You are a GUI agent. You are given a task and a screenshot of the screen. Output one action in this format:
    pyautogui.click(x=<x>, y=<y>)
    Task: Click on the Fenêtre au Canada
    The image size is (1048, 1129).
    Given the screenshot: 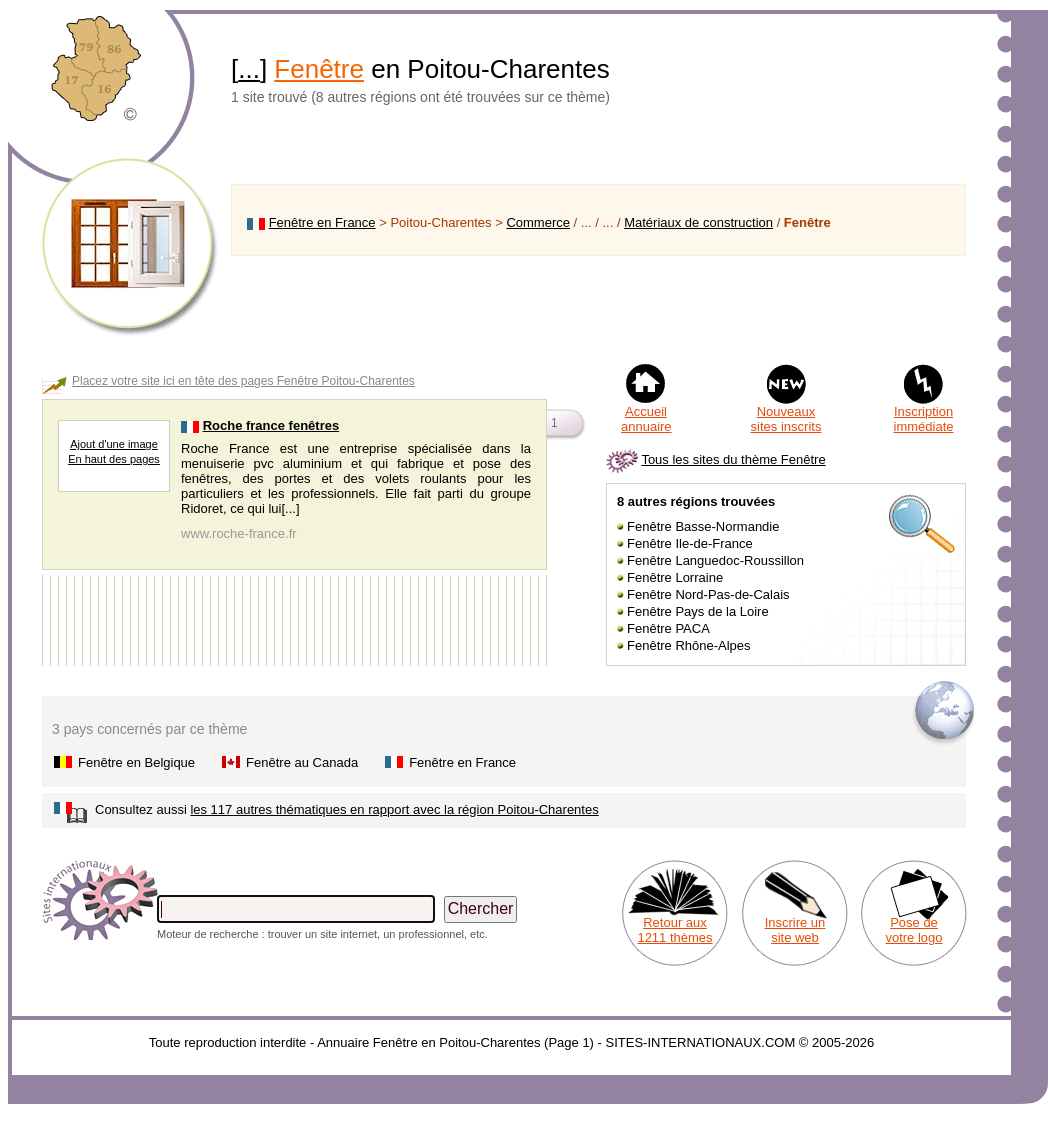 What is the action you would take?
    pyautogui.click(x=302, y=762)
    